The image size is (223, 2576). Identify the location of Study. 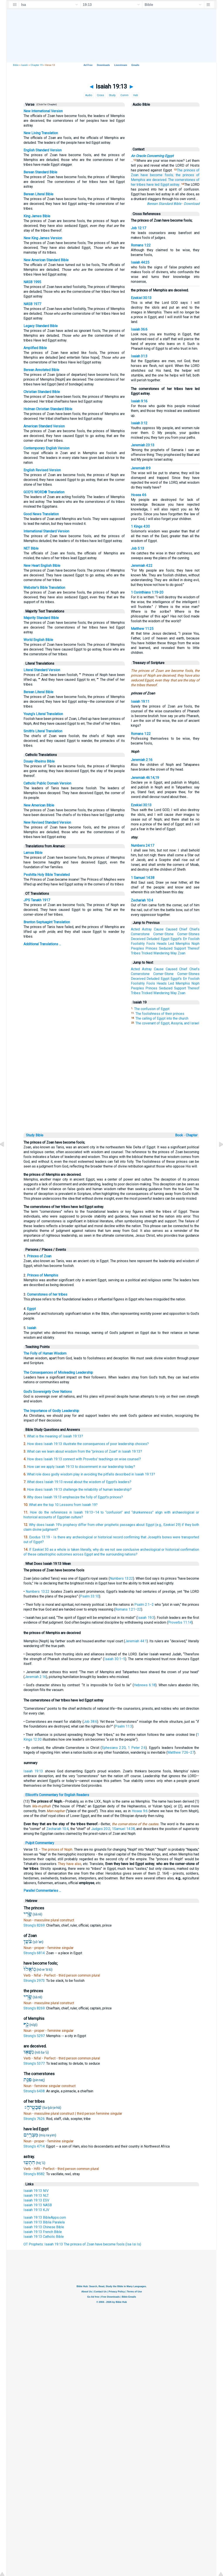
(112, 95).